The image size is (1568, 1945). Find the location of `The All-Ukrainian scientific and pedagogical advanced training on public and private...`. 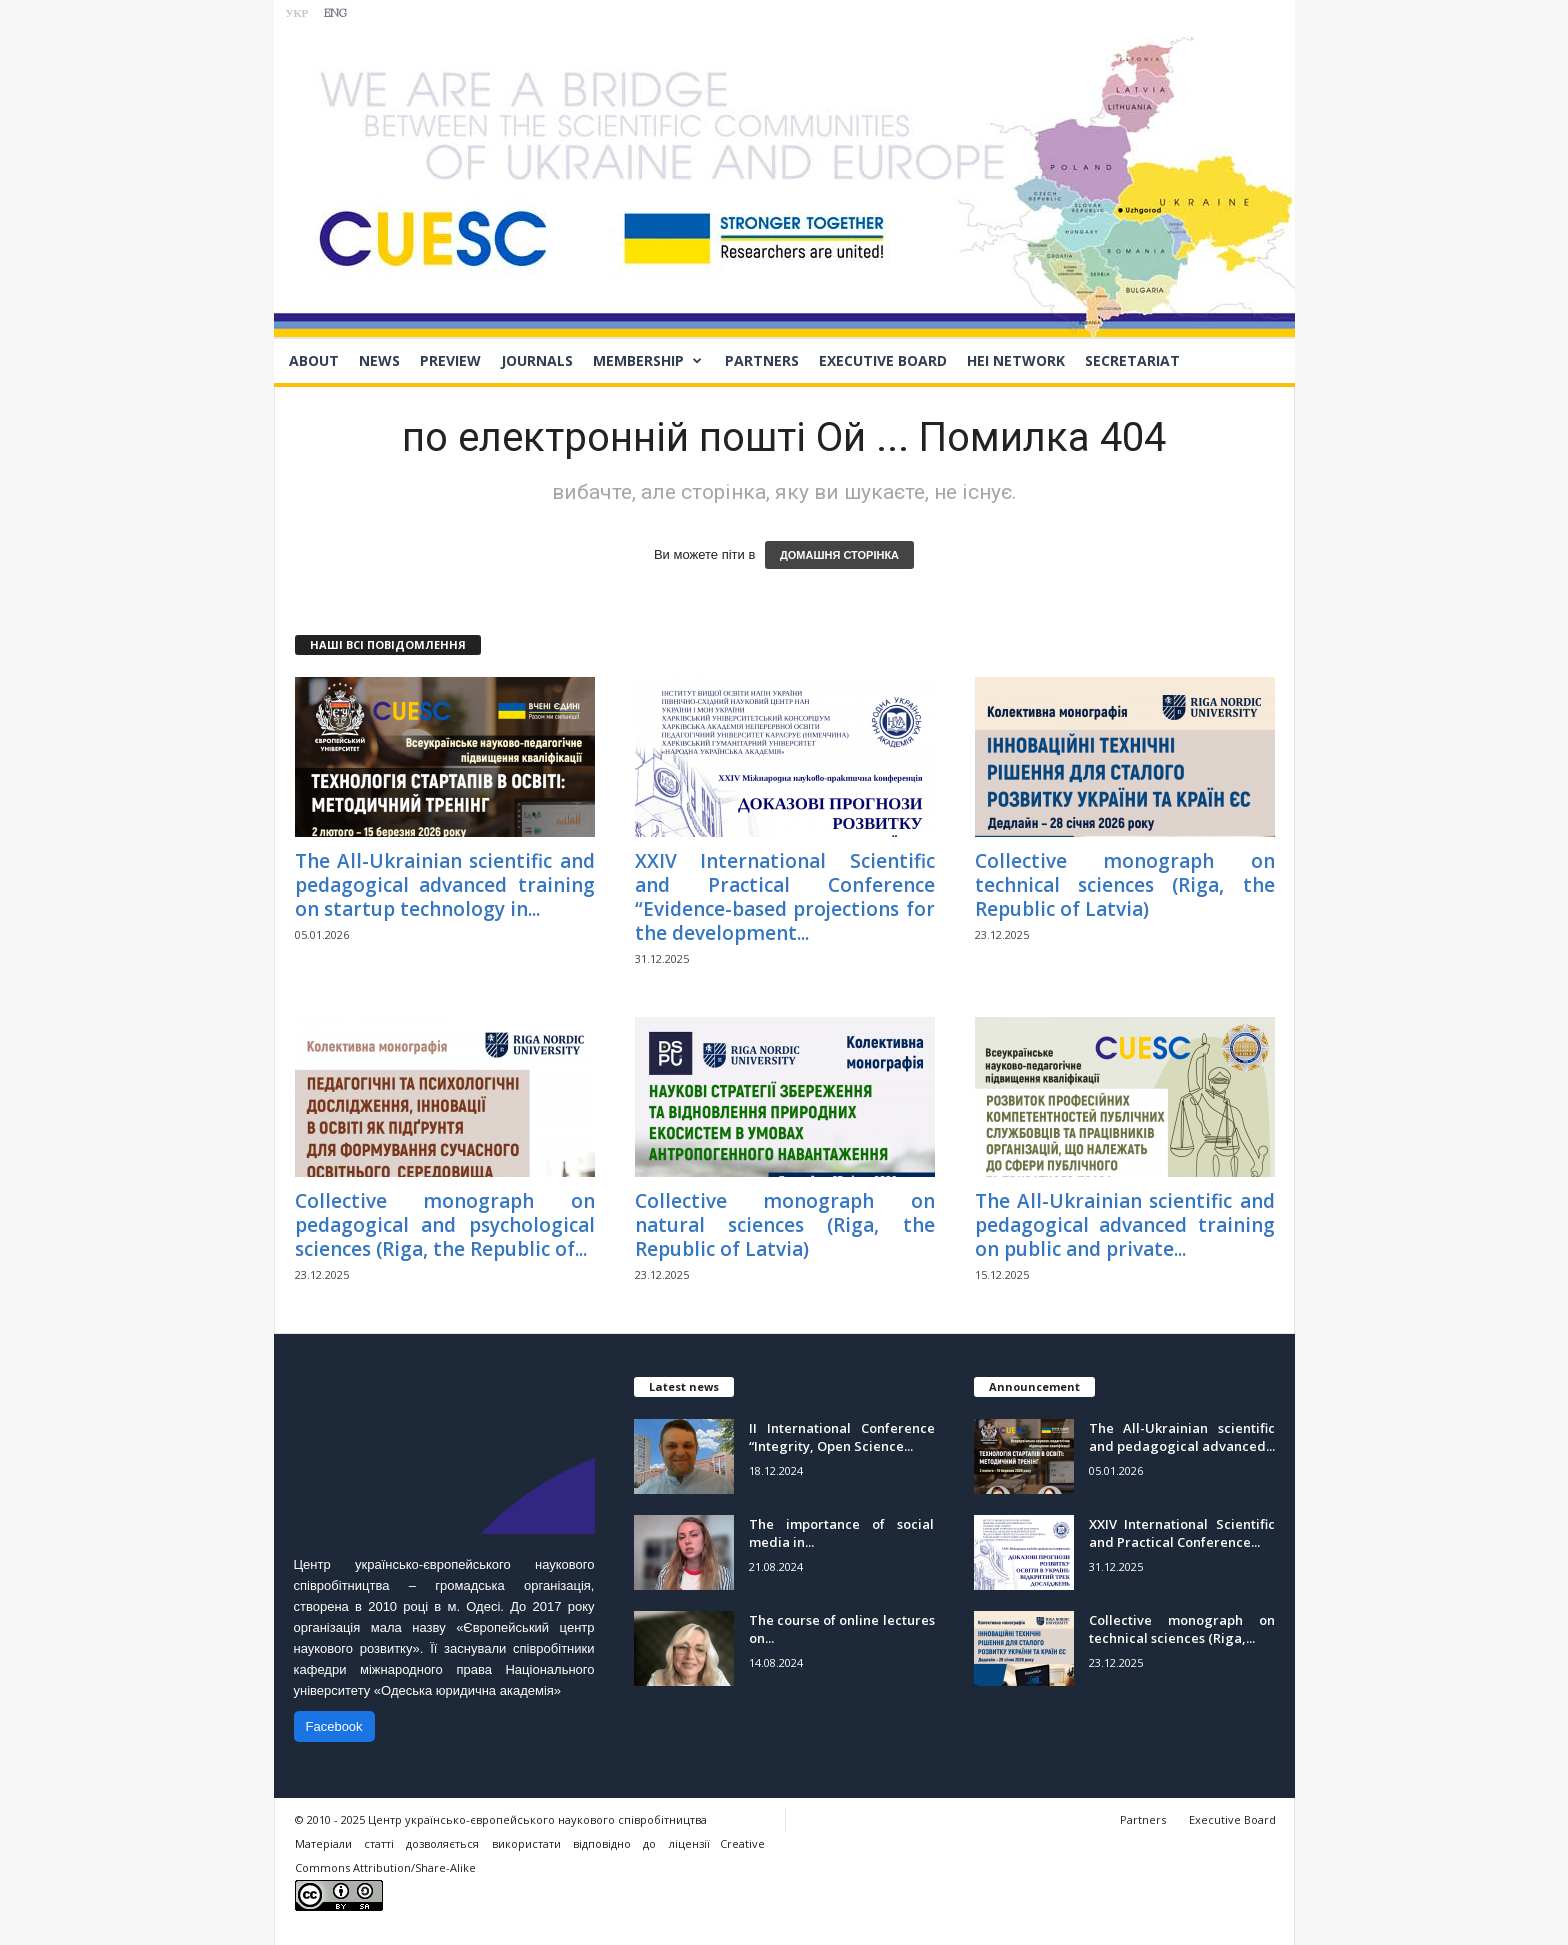

The All-Ukrainian scientific and pedagogical advanced training on public and private... is located at coordinates (1125, 1225).